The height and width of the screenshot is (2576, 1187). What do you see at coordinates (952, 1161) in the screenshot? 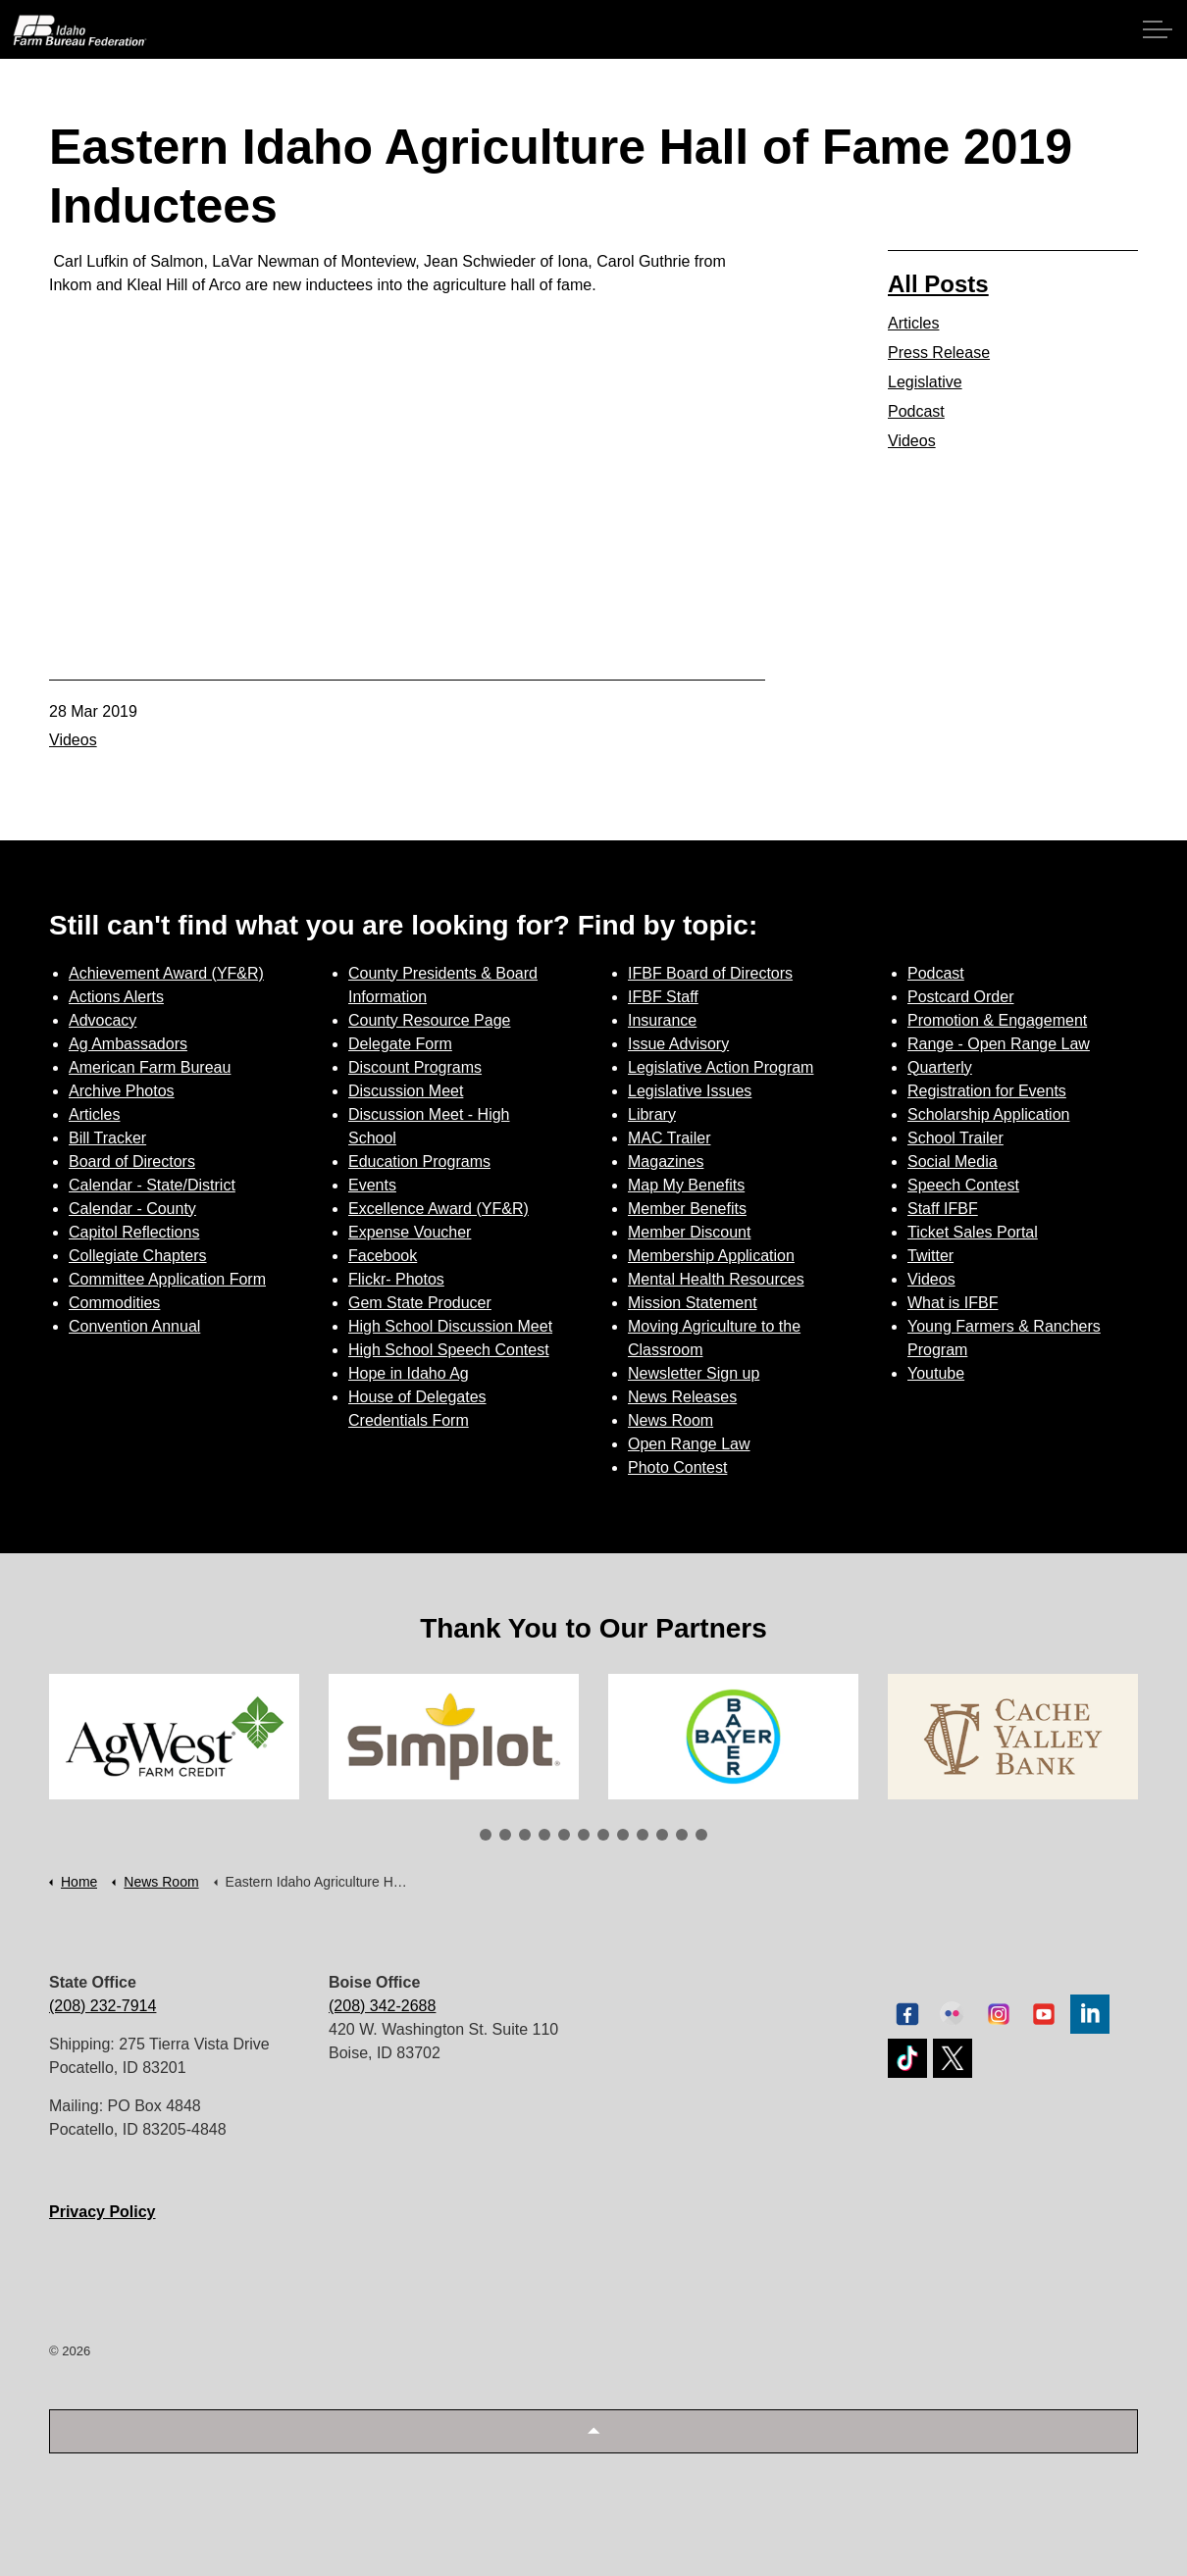
I see `Social Media` at bounding box center [952, 1161].